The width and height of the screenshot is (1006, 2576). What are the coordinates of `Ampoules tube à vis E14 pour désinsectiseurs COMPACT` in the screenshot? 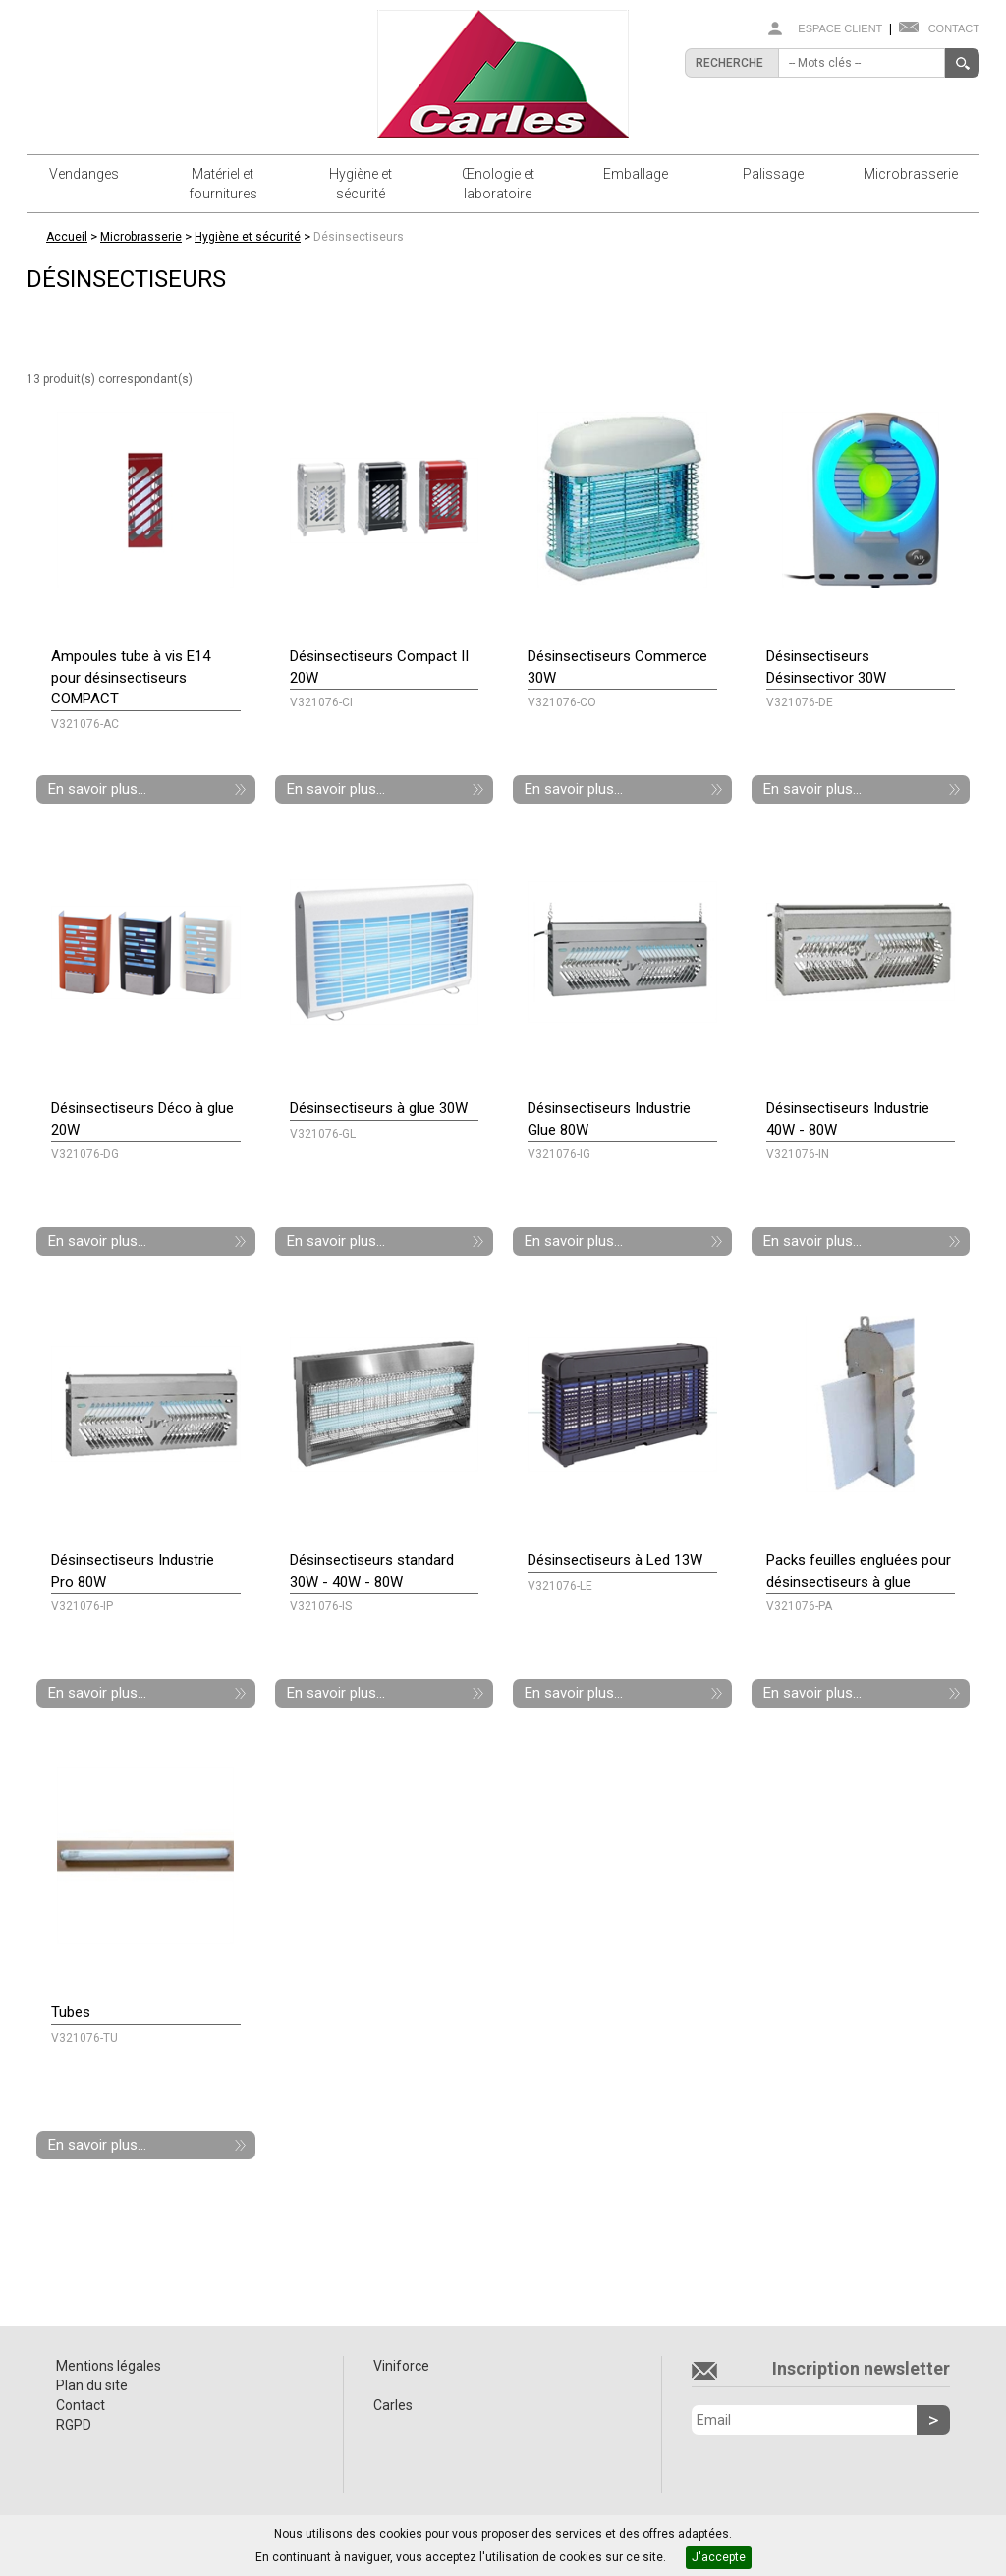 It's located at (130, 677).